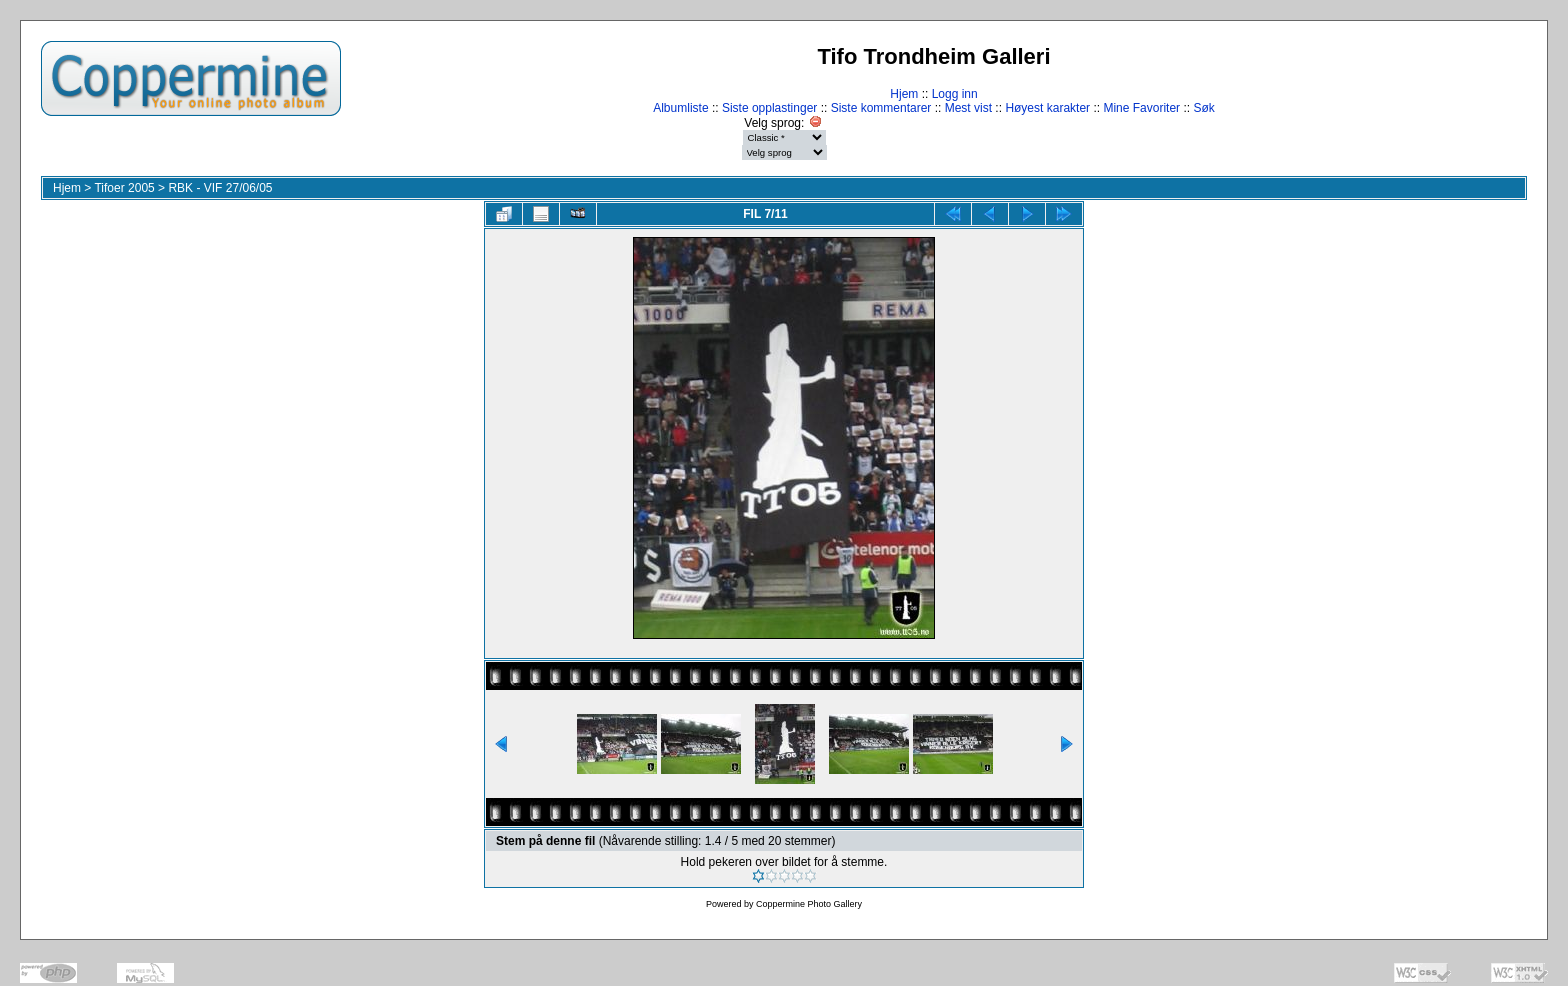  What do you see at coordinates (1047, 108) in the screenshot?
I see `Høyest karakter` at bounding box center [1047, 108].